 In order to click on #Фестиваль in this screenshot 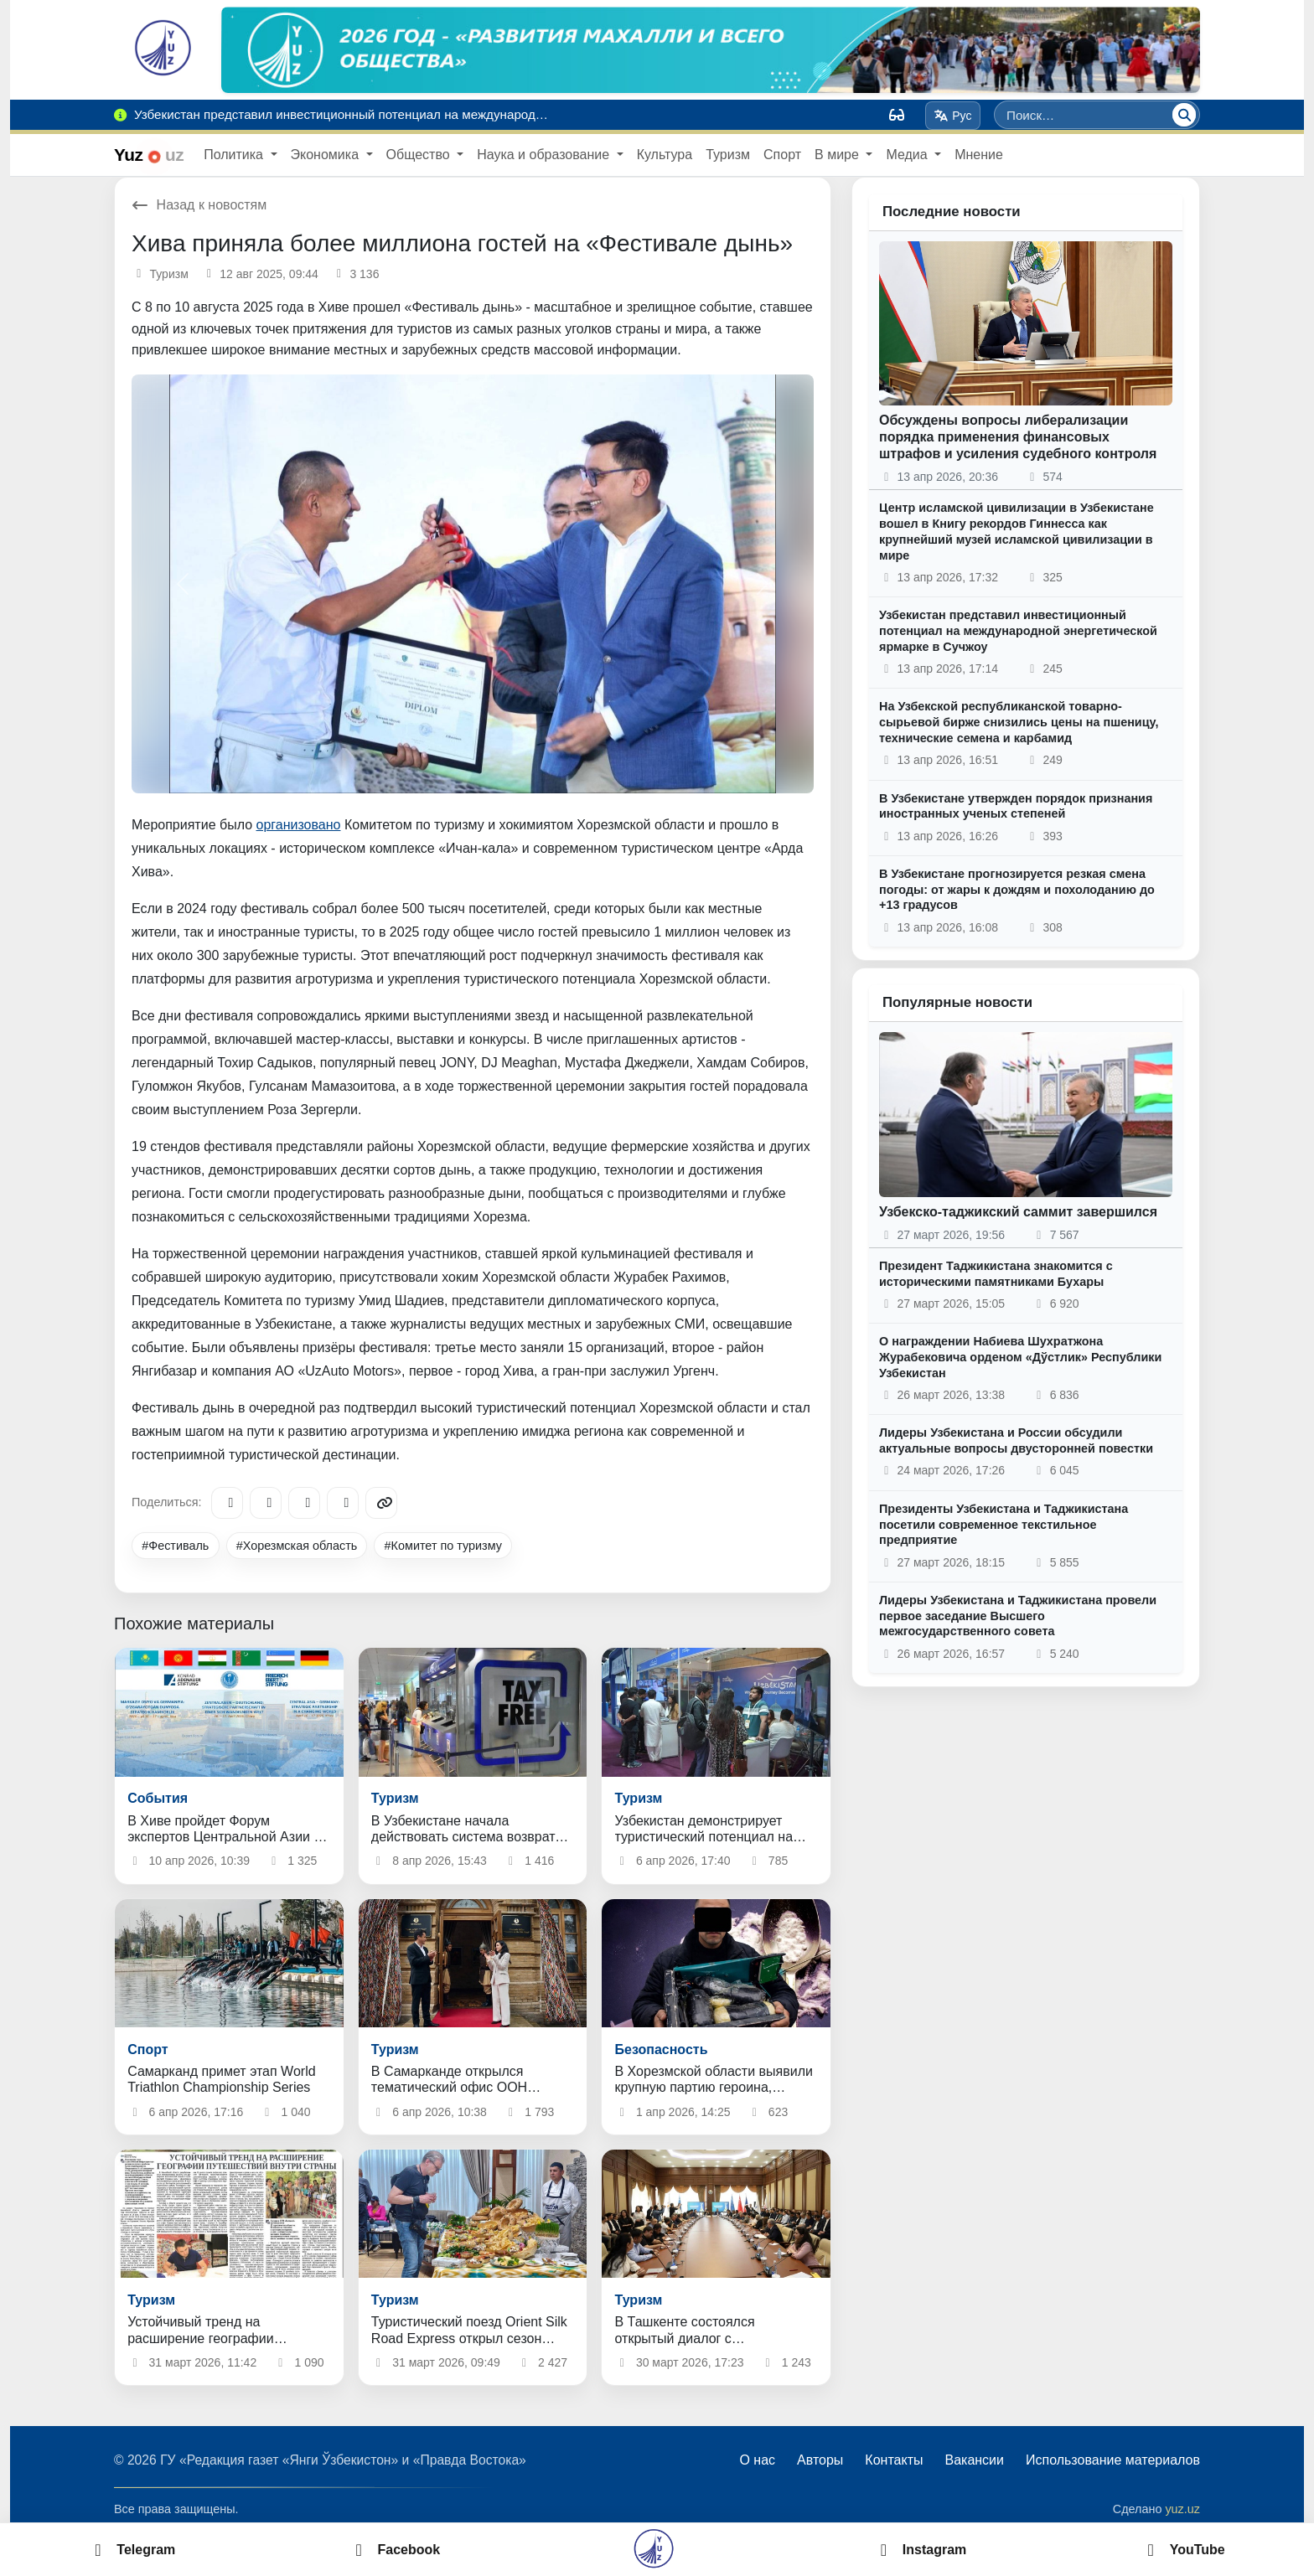, I will do `click(175, 1545)`.